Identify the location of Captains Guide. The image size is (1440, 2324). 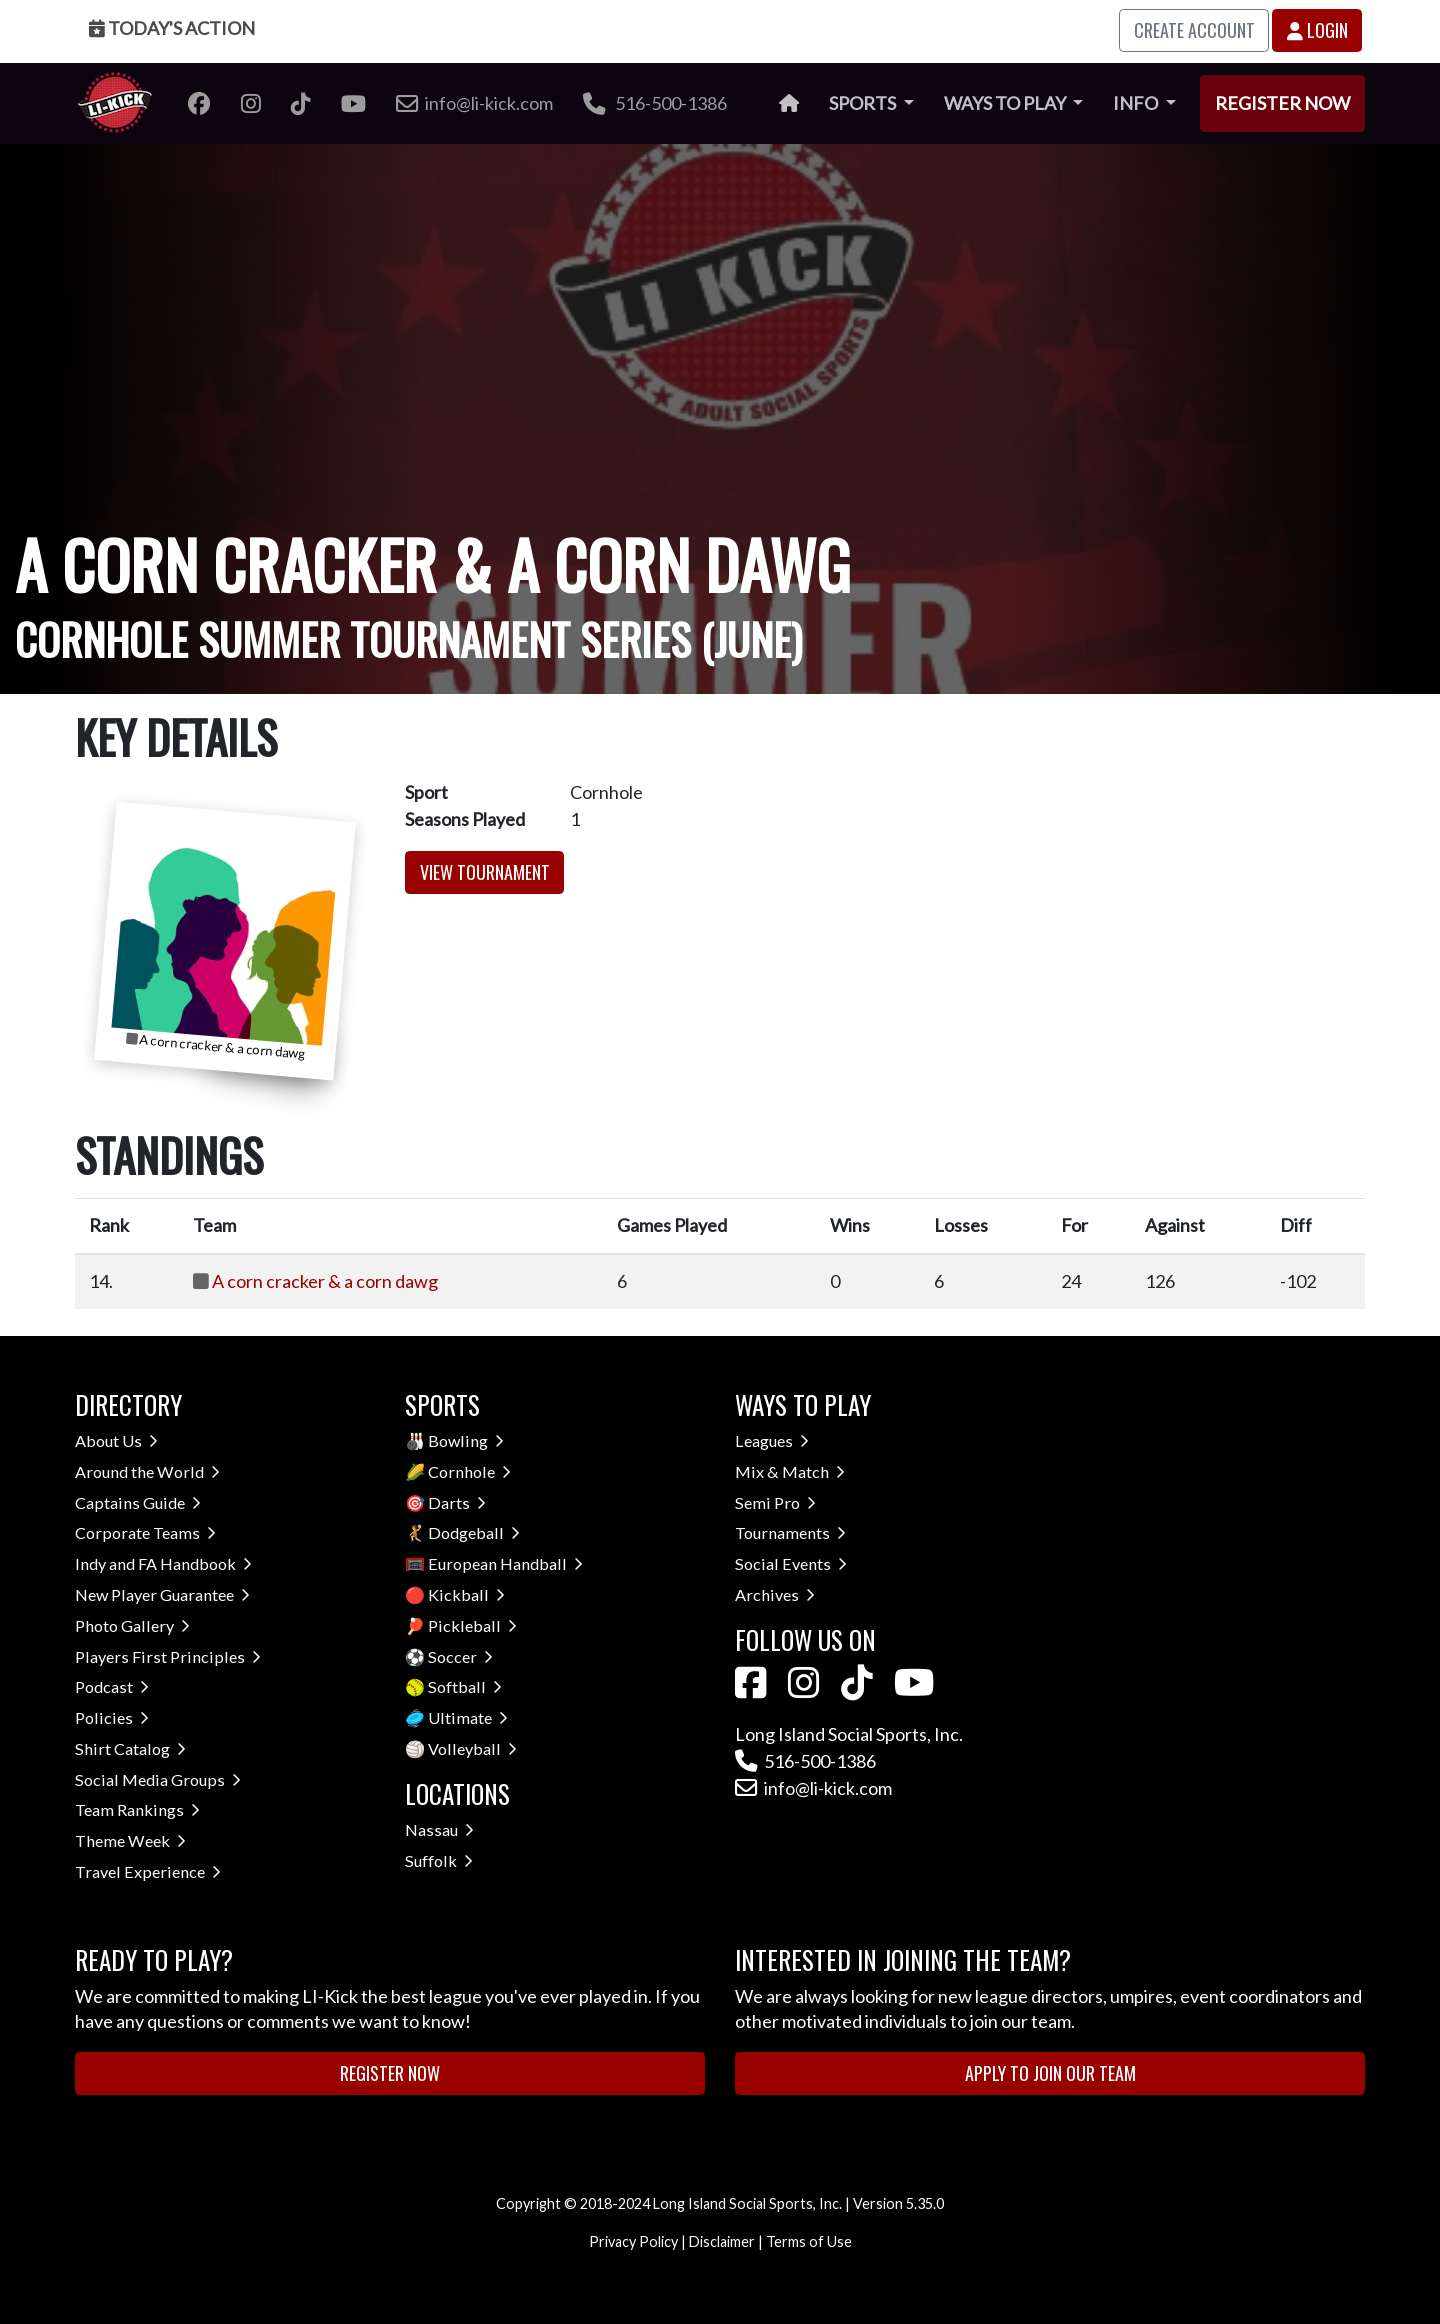
(138, 1502).